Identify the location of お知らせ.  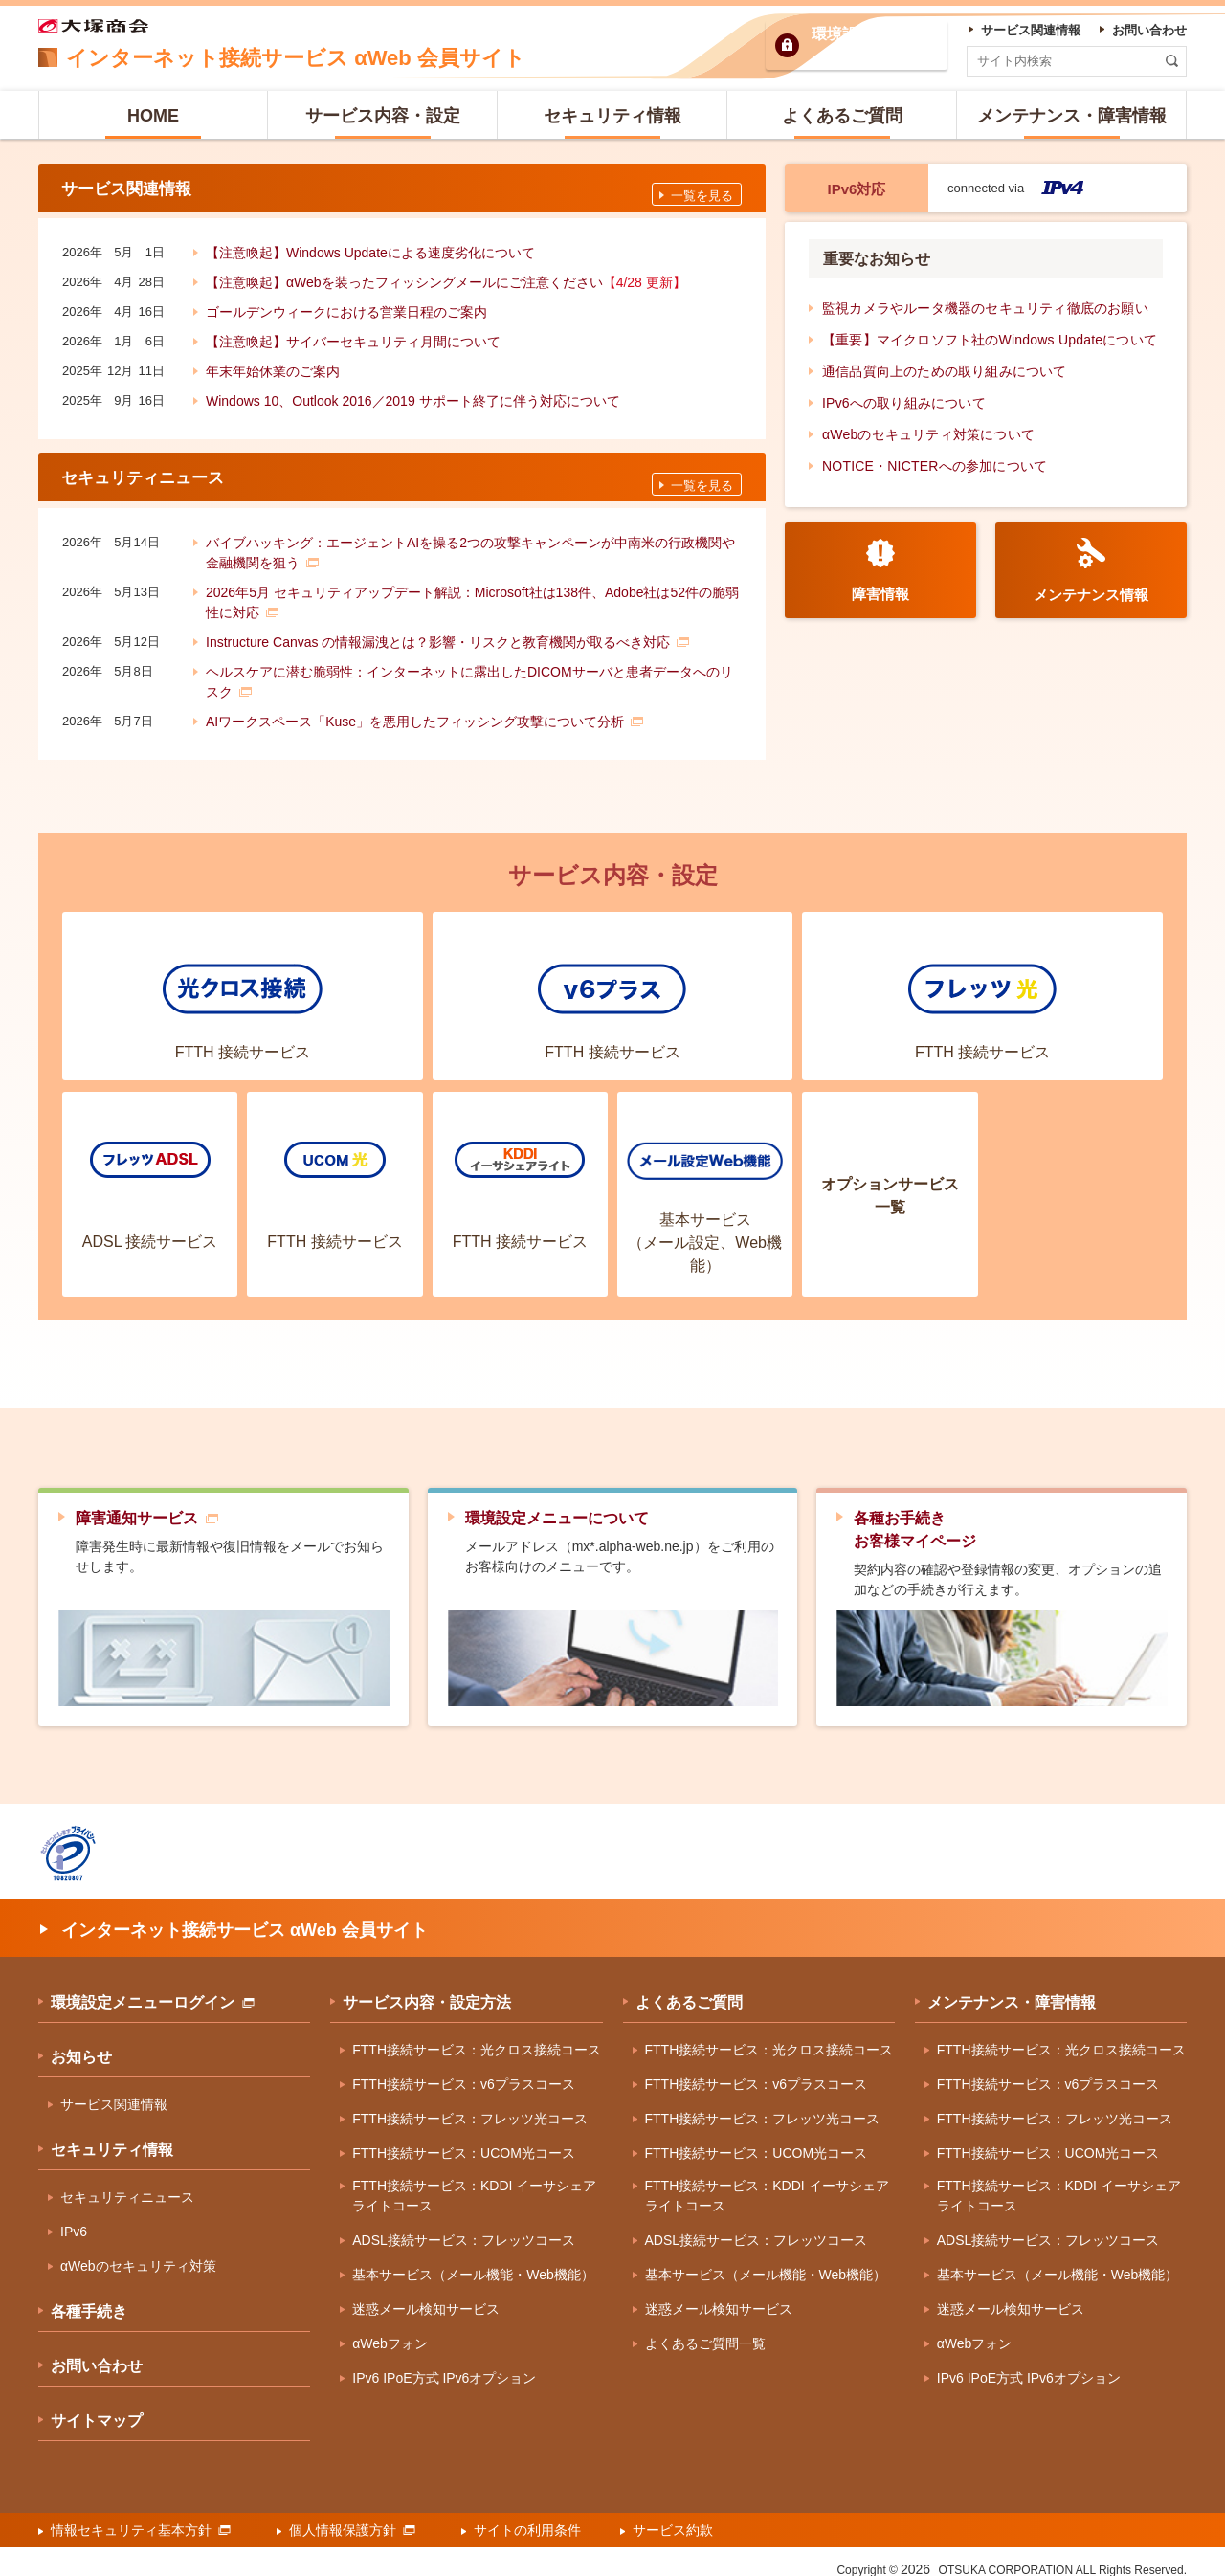
(81, 2044).